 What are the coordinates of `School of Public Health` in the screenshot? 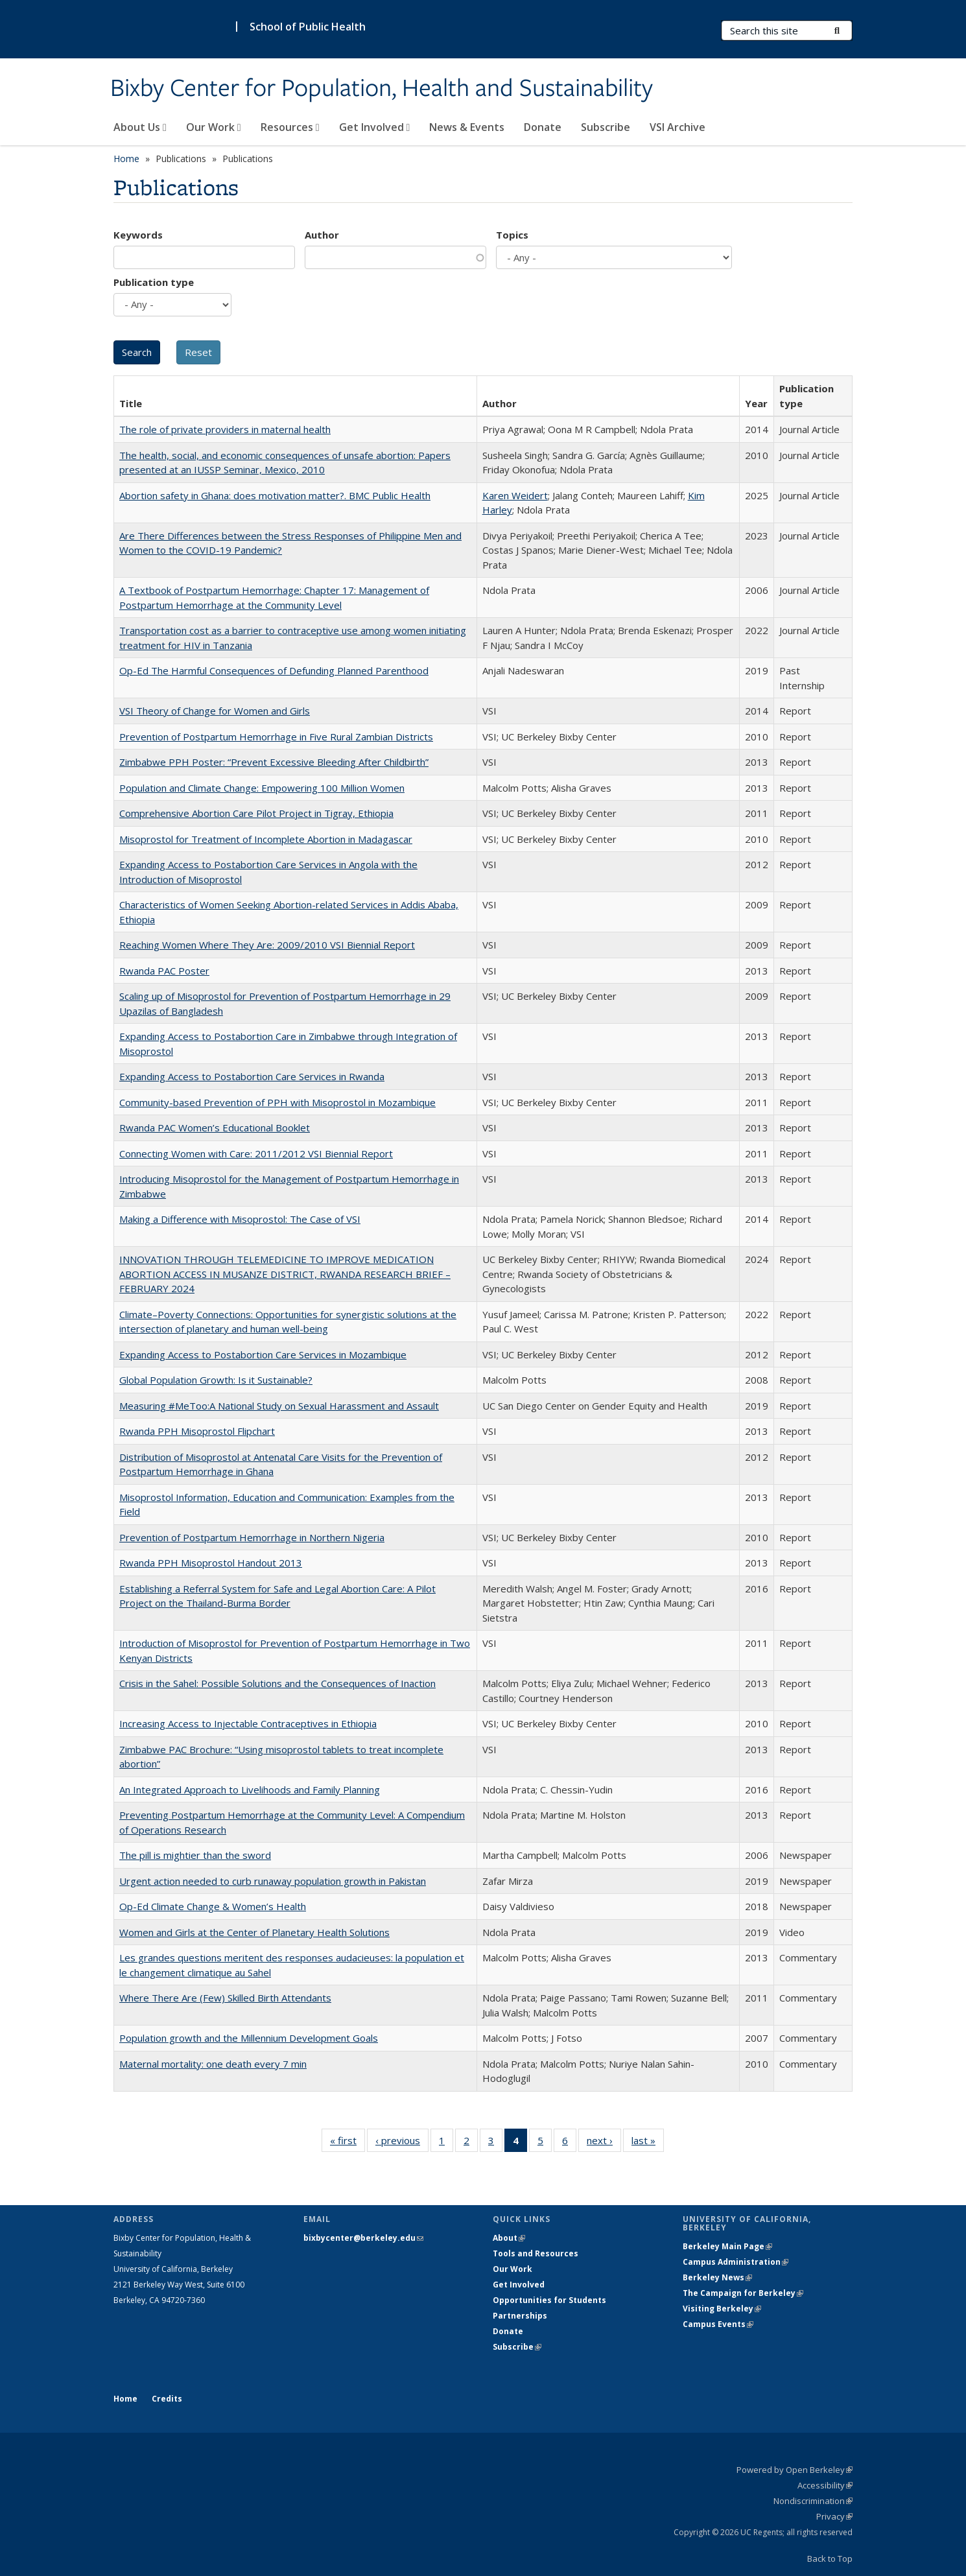 It's located at (308, 26).